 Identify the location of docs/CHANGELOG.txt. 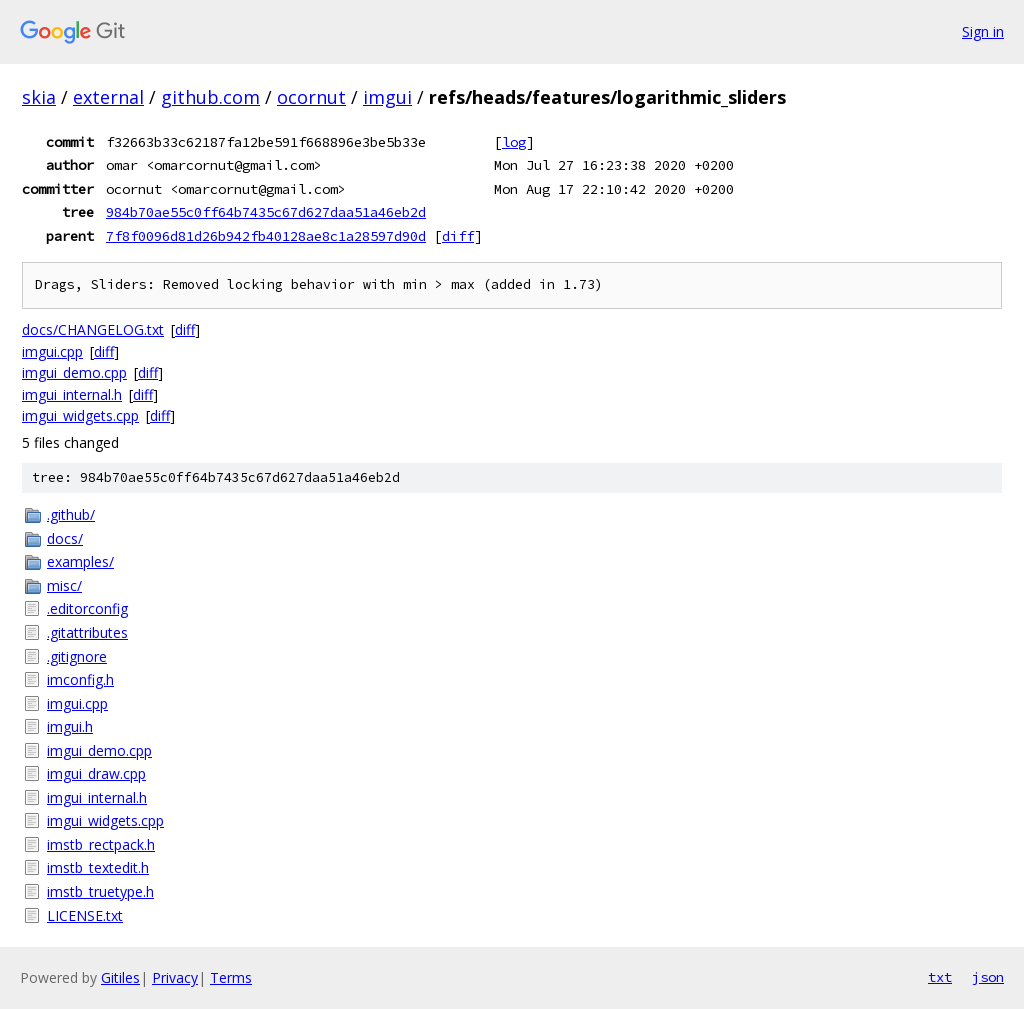
(93, 329).